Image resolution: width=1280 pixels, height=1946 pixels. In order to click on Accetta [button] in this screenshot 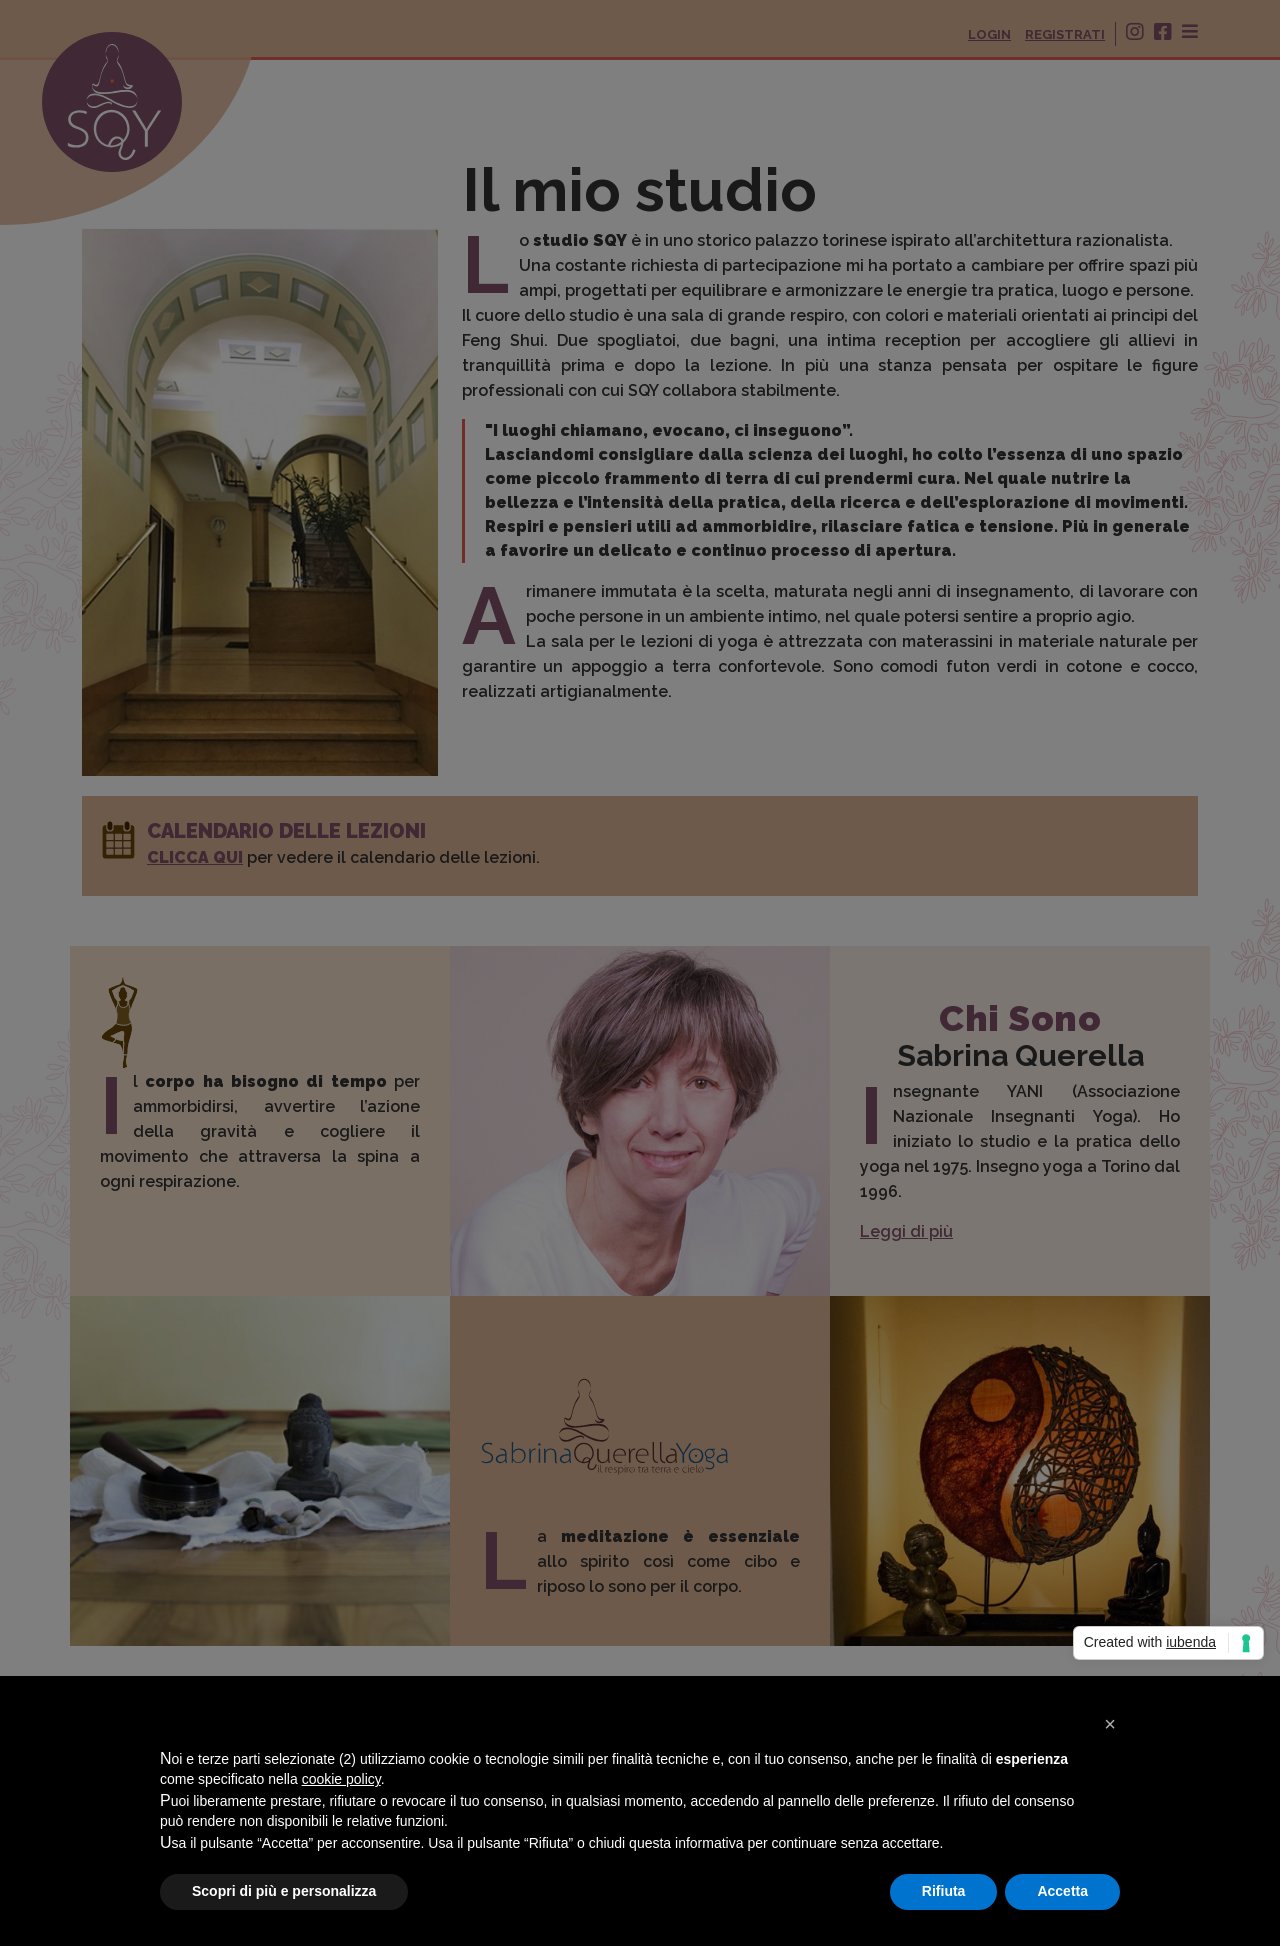, I will do `click(1062, 1891)`.